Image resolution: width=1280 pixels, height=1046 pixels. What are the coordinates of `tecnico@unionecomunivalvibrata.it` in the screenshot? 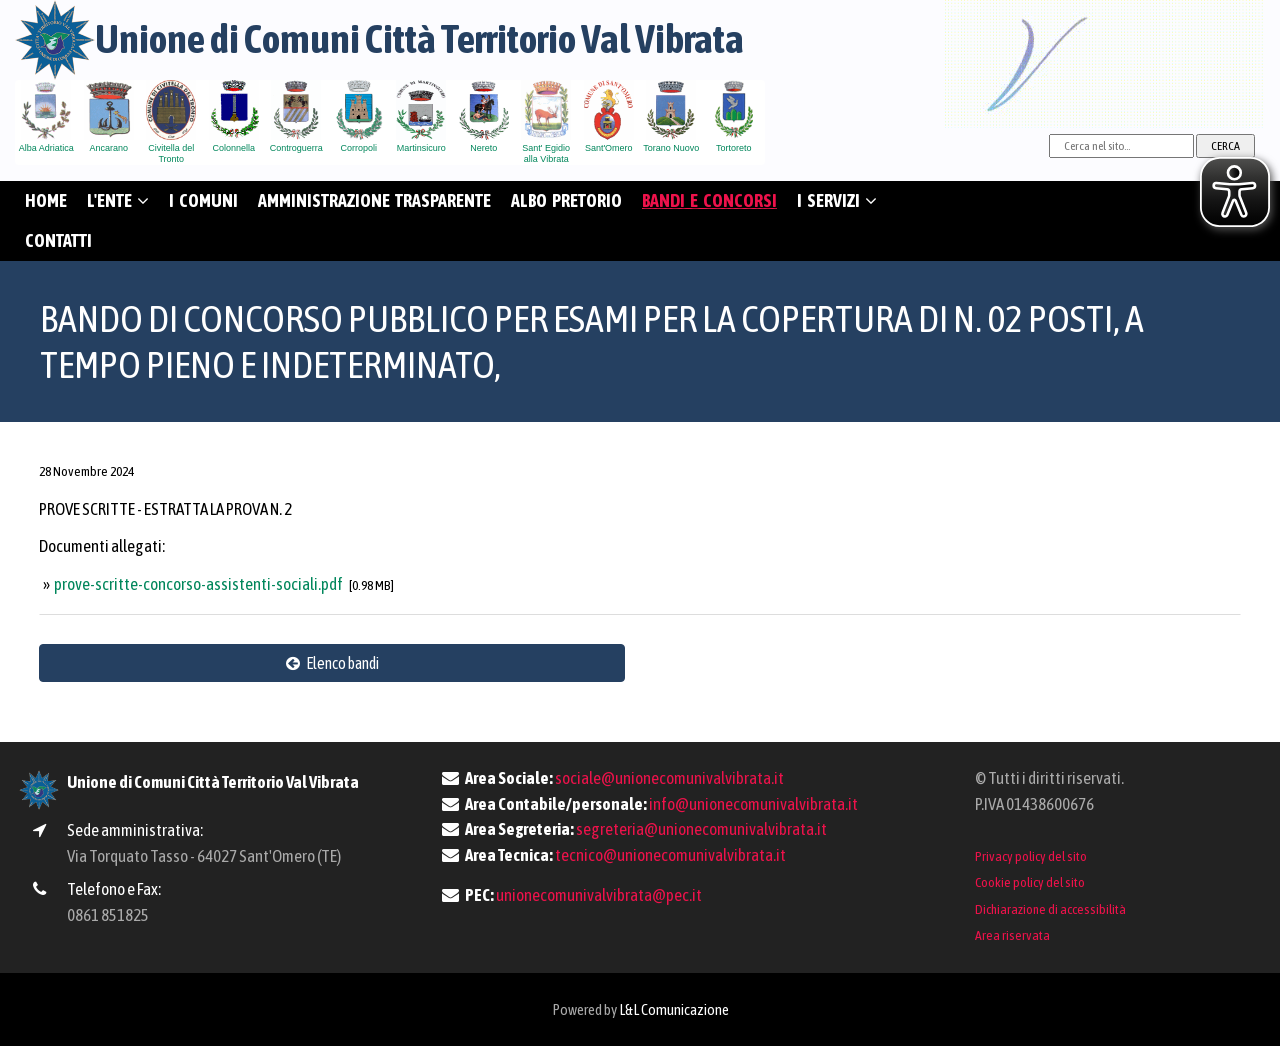 It's located at (670, 855).